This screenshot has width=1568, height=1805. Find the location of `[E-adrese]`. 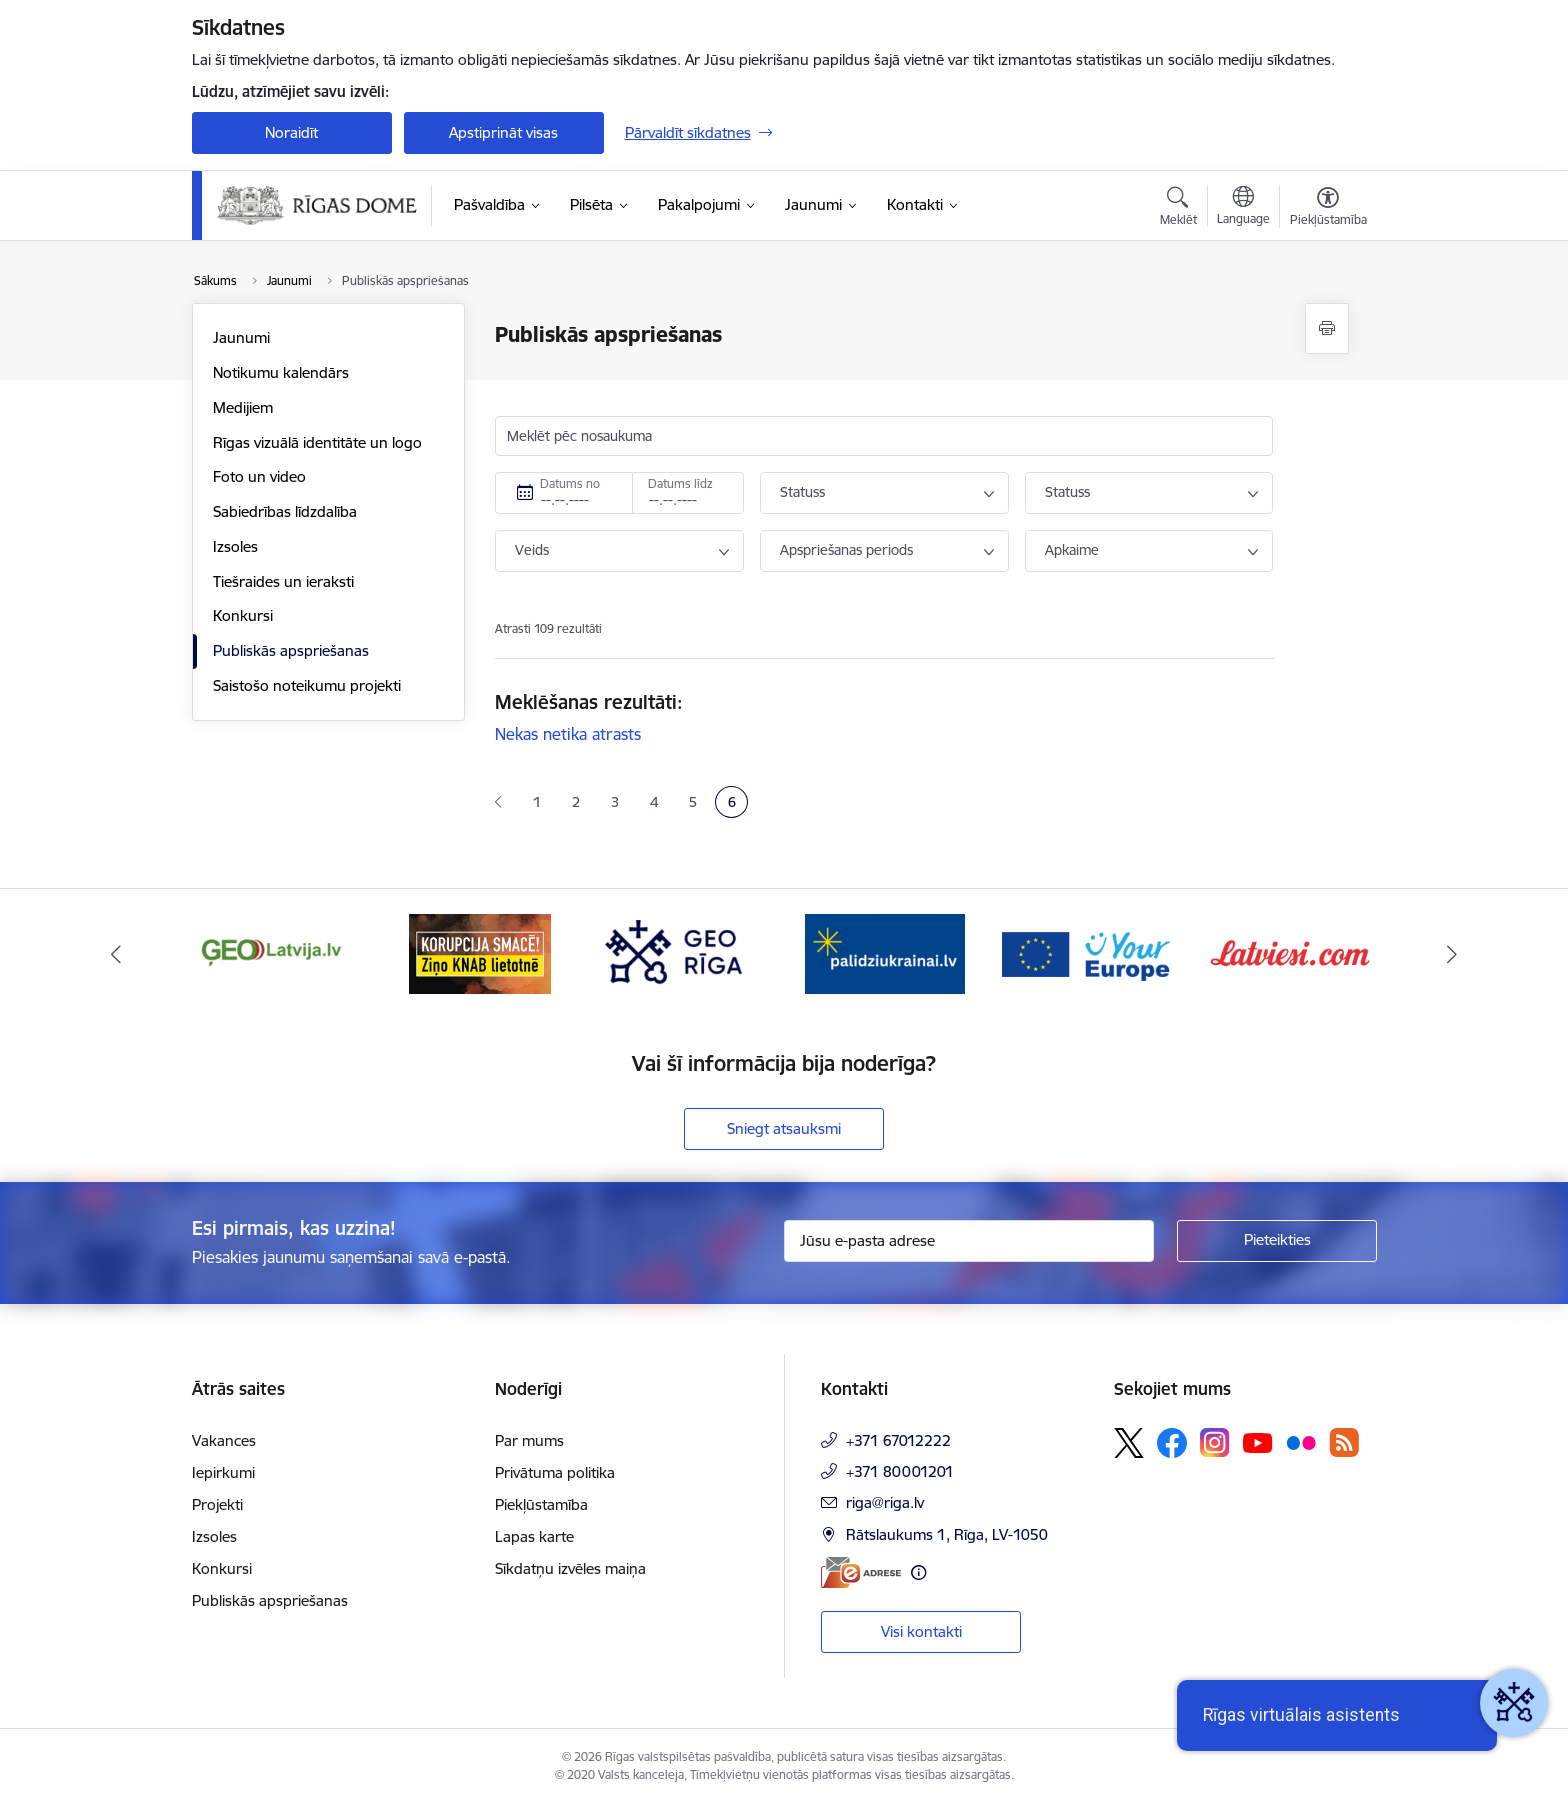

[E-adrese] is located at coordinates (861, 1572).